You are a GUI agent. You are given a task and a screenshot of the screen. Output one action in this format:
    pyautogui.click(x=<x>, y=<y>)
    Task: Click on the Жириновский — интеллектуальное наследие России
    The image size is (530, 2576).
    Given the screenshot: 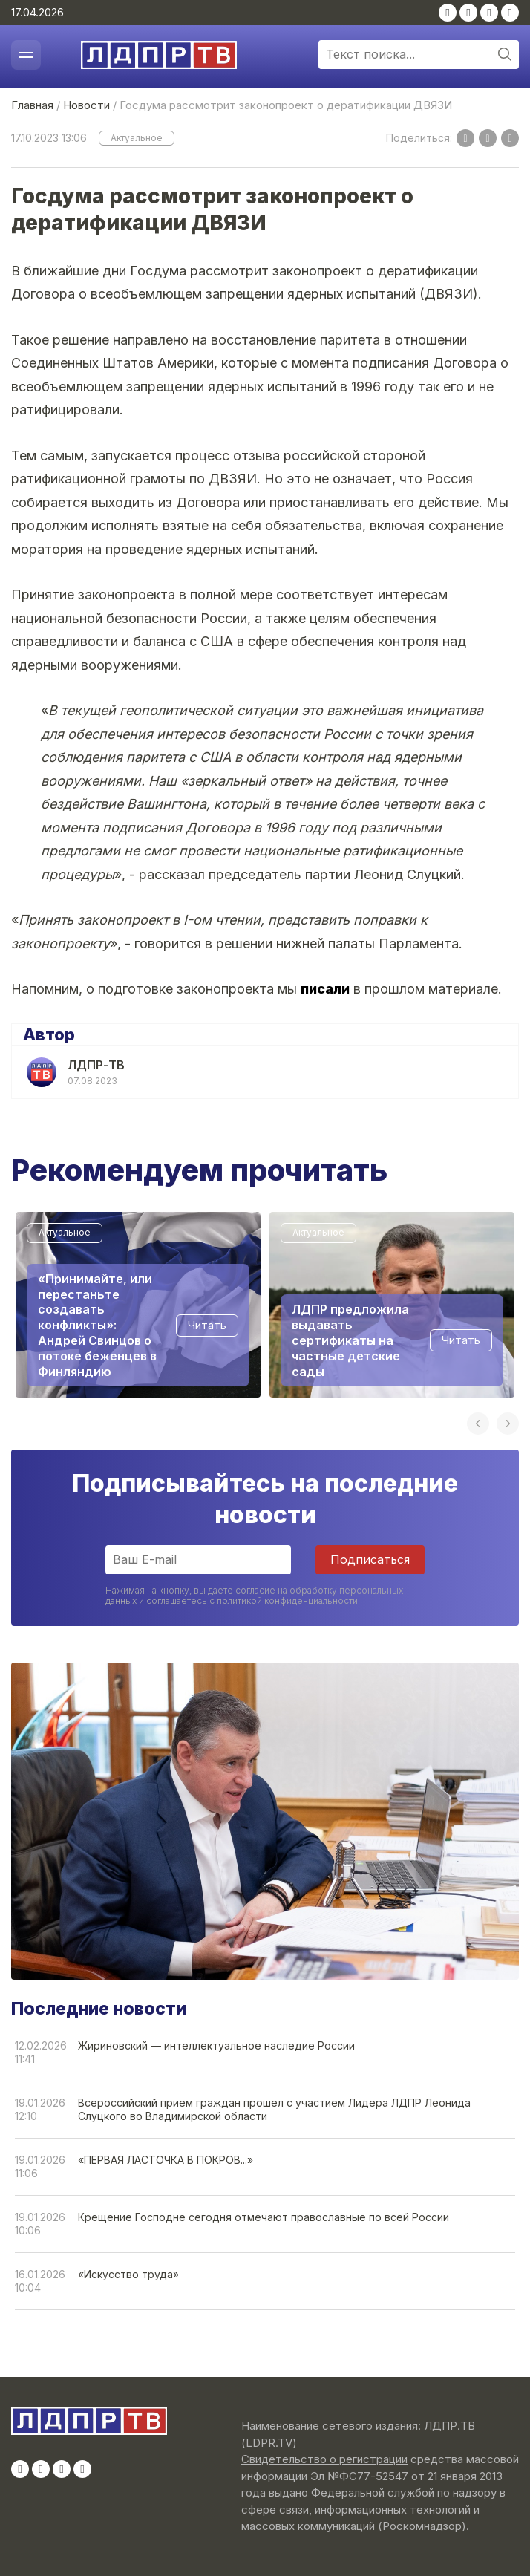 What is the action you would take?
    pyautogui.click(x=216, y=2045)
    